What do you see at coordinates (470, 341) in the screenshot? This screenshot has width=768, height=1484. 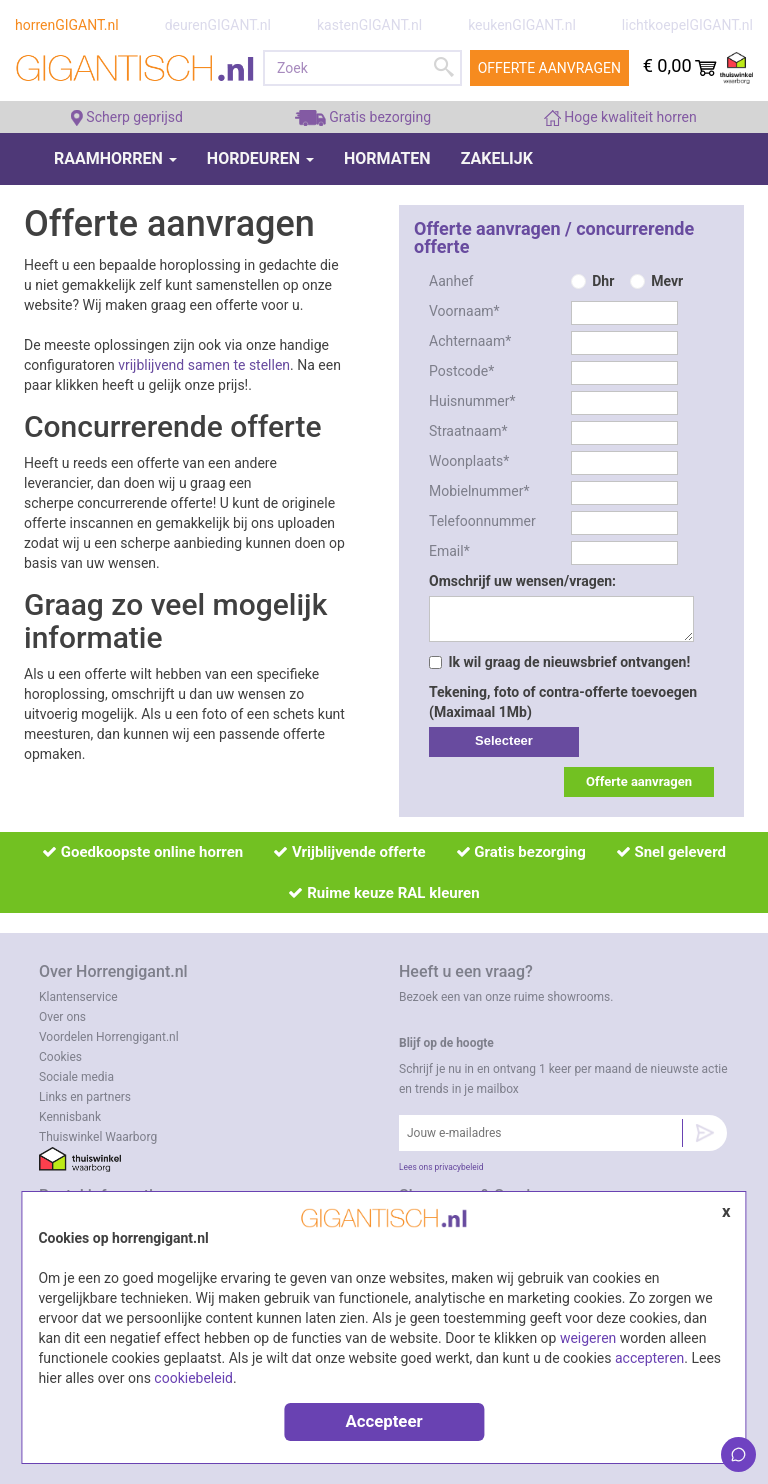 I see `Achternaam*` at bounding box center [470, 341].